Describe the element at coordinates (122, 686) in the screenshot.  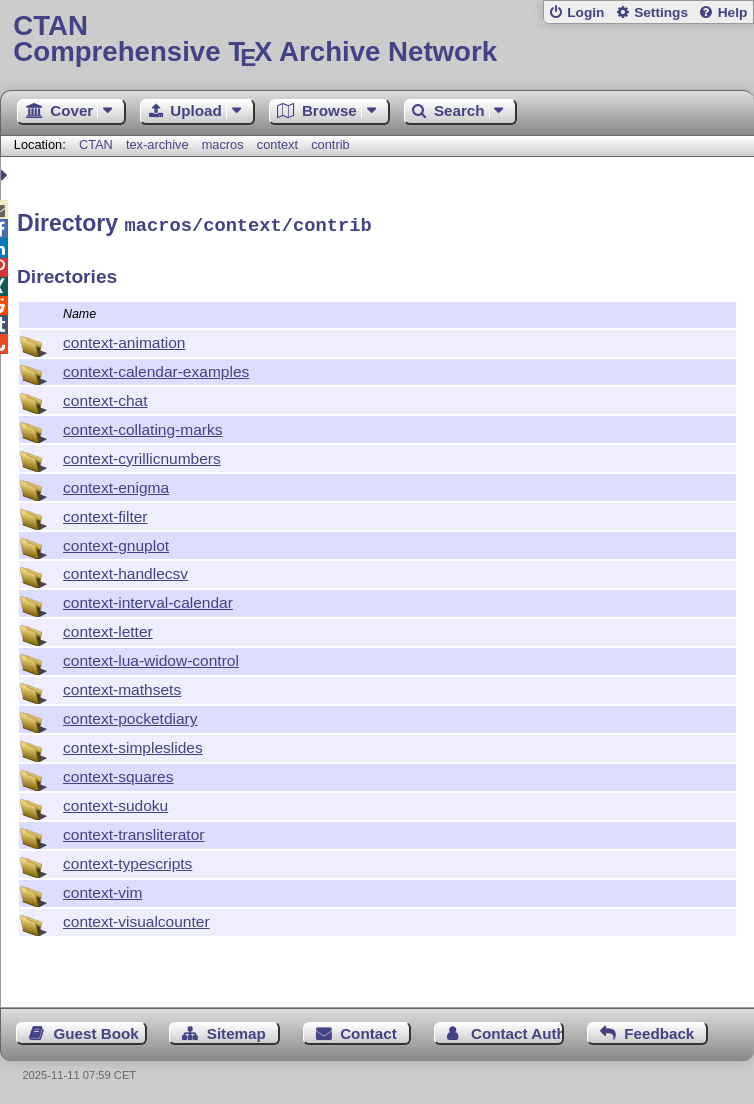
I see `context-mathsets` at that location.